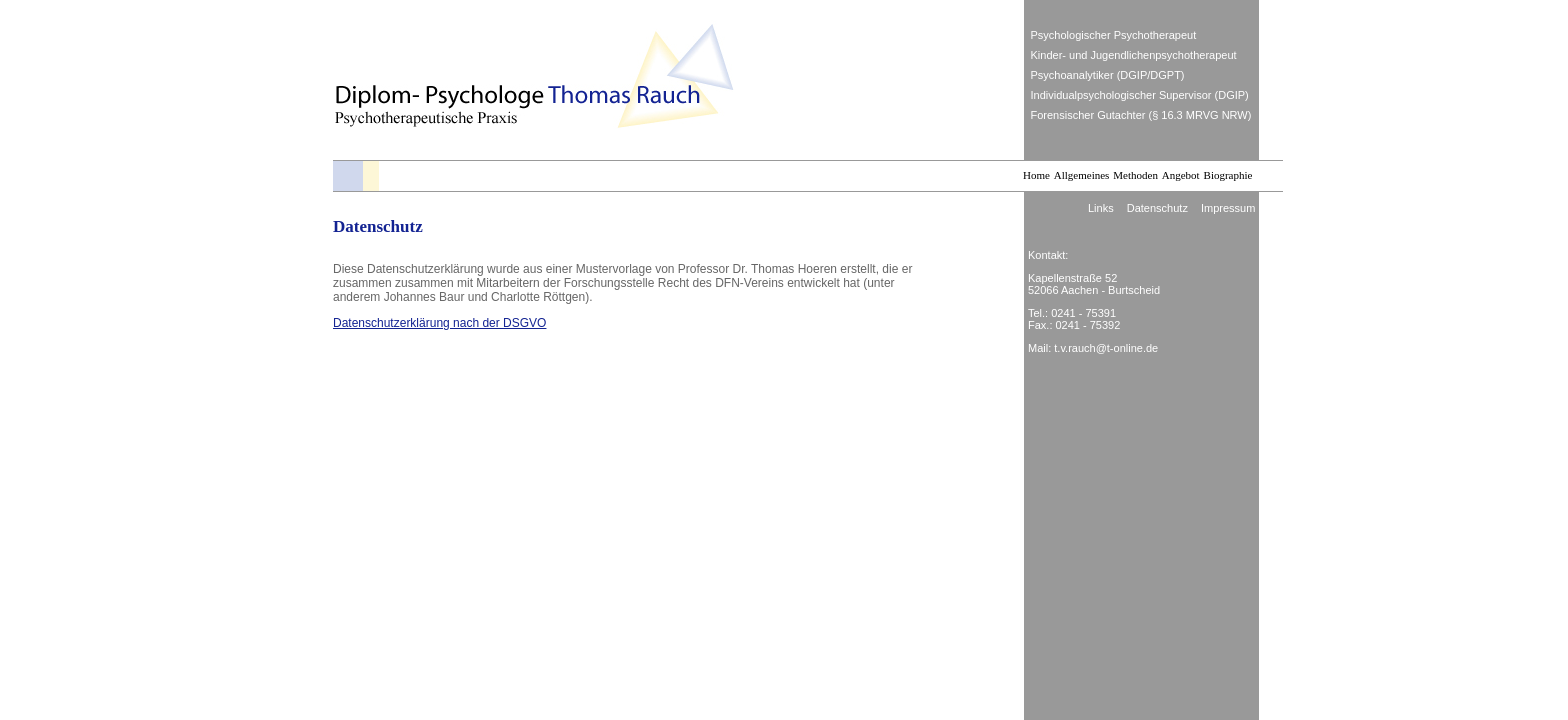  Describe the element at coordinates (1228, 175) in the screenshot. I see `Biographie` at that location.